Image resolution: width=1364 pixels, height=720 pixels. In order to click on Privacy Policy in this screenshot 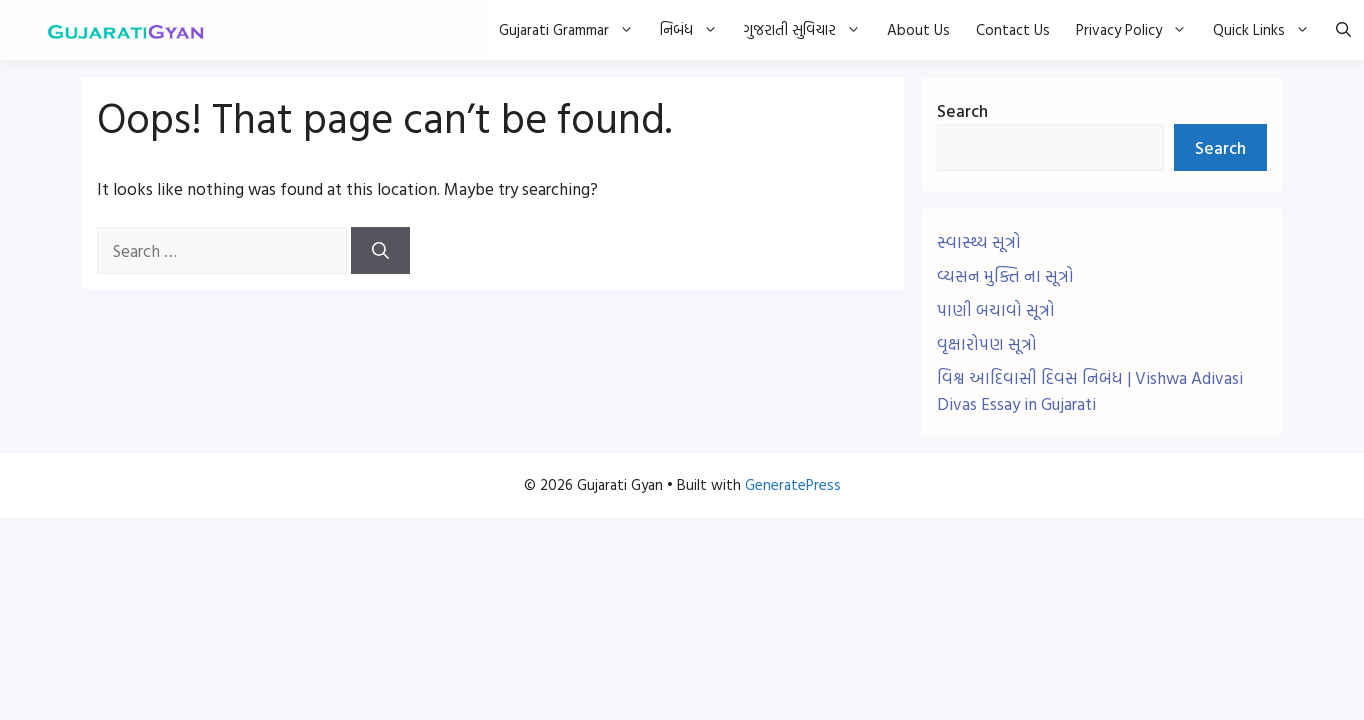, I will do `click(1138, 30)`.